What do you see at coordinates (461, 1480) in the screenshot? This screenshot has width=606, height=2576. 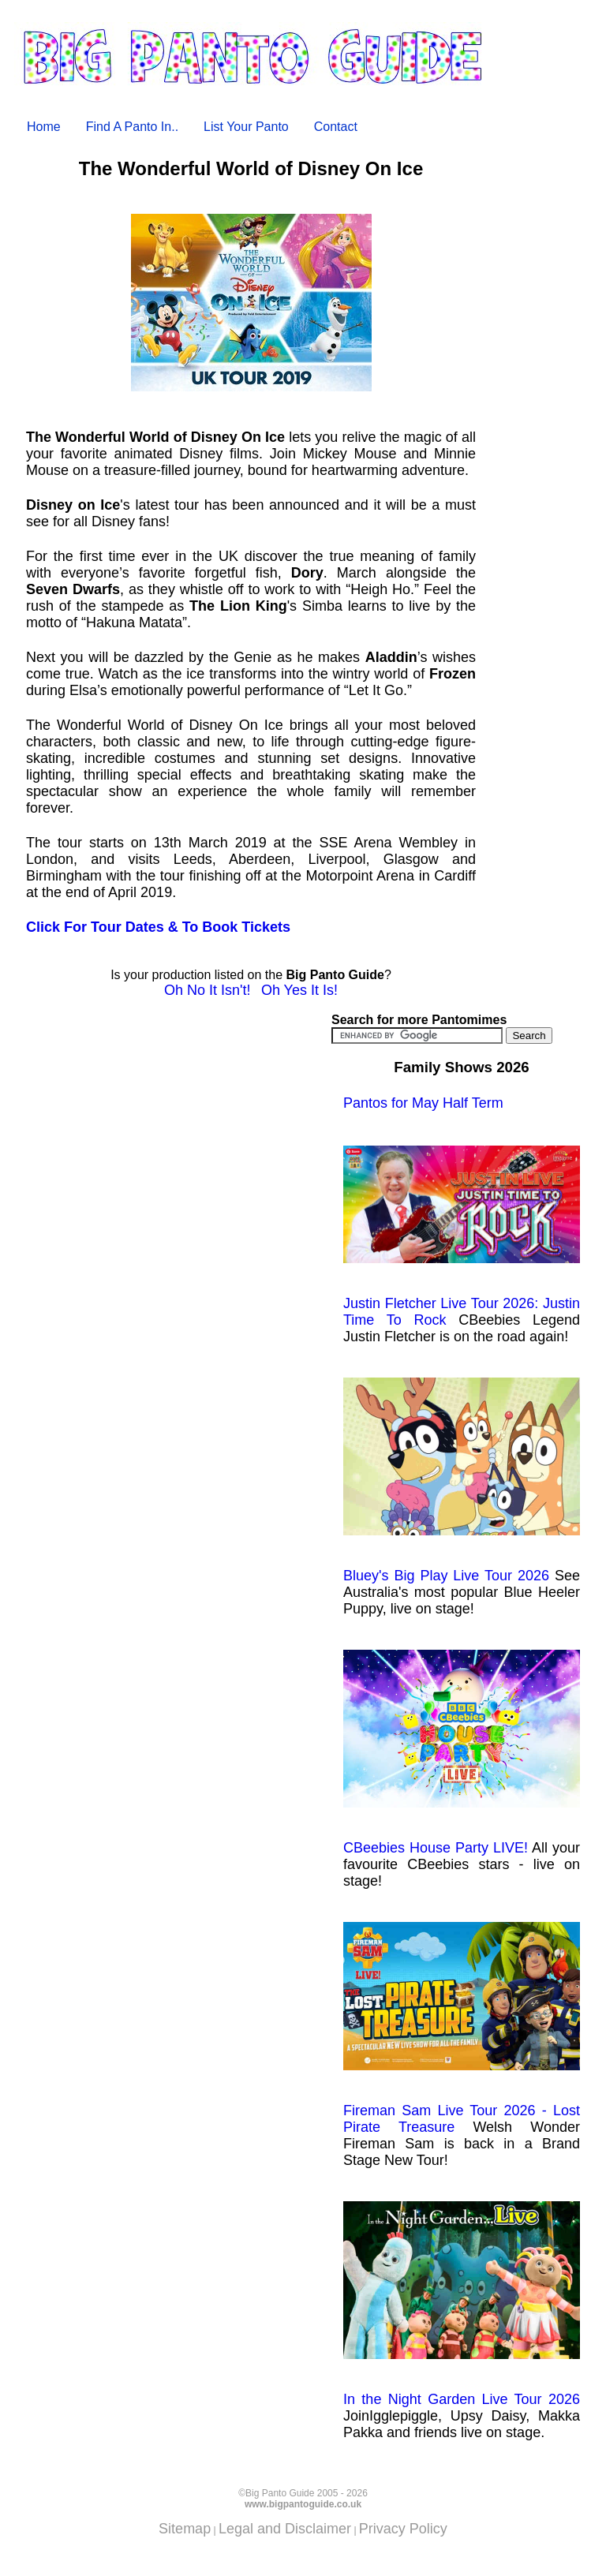 I see `Bluey's Big Play Live Tour 2026` at bounding box center [461, 1480].